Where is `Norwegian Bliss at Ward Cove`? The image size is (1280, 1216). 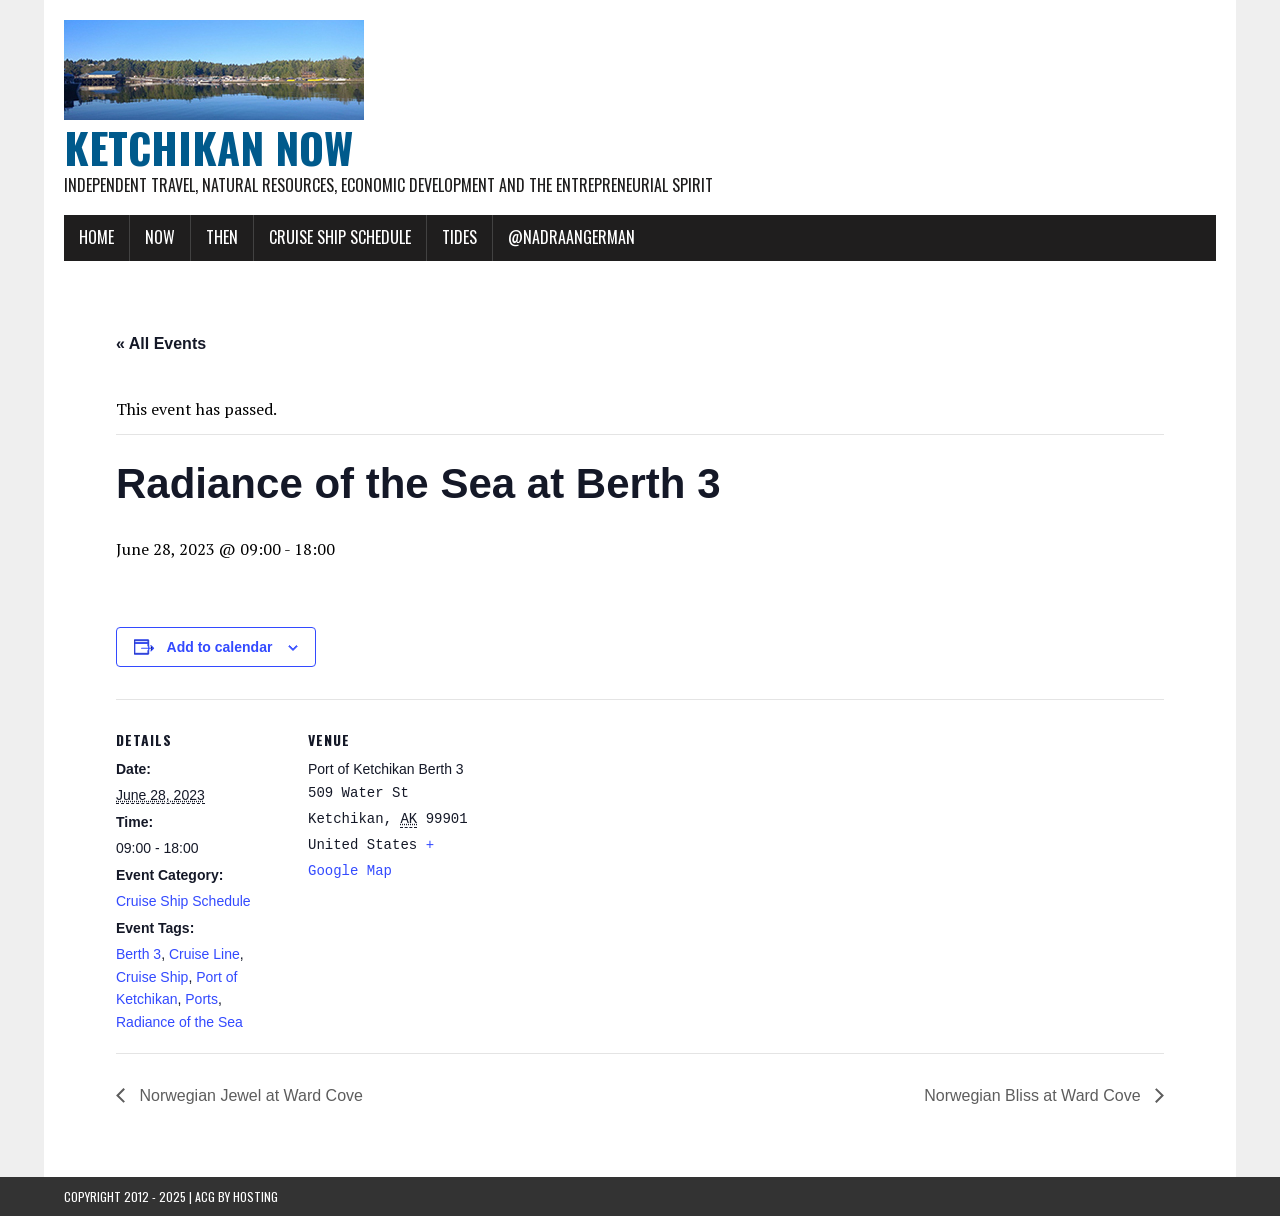 Norwegian Bliss at Ward Cove is located at coordinates (1034, 1095).